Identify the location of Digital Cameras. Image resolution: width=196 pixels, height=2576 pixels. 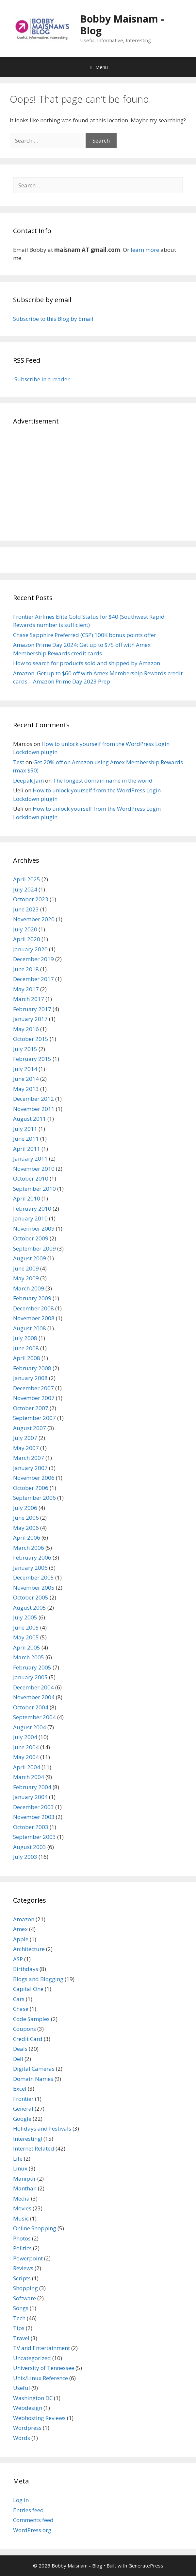
(34, 2068).